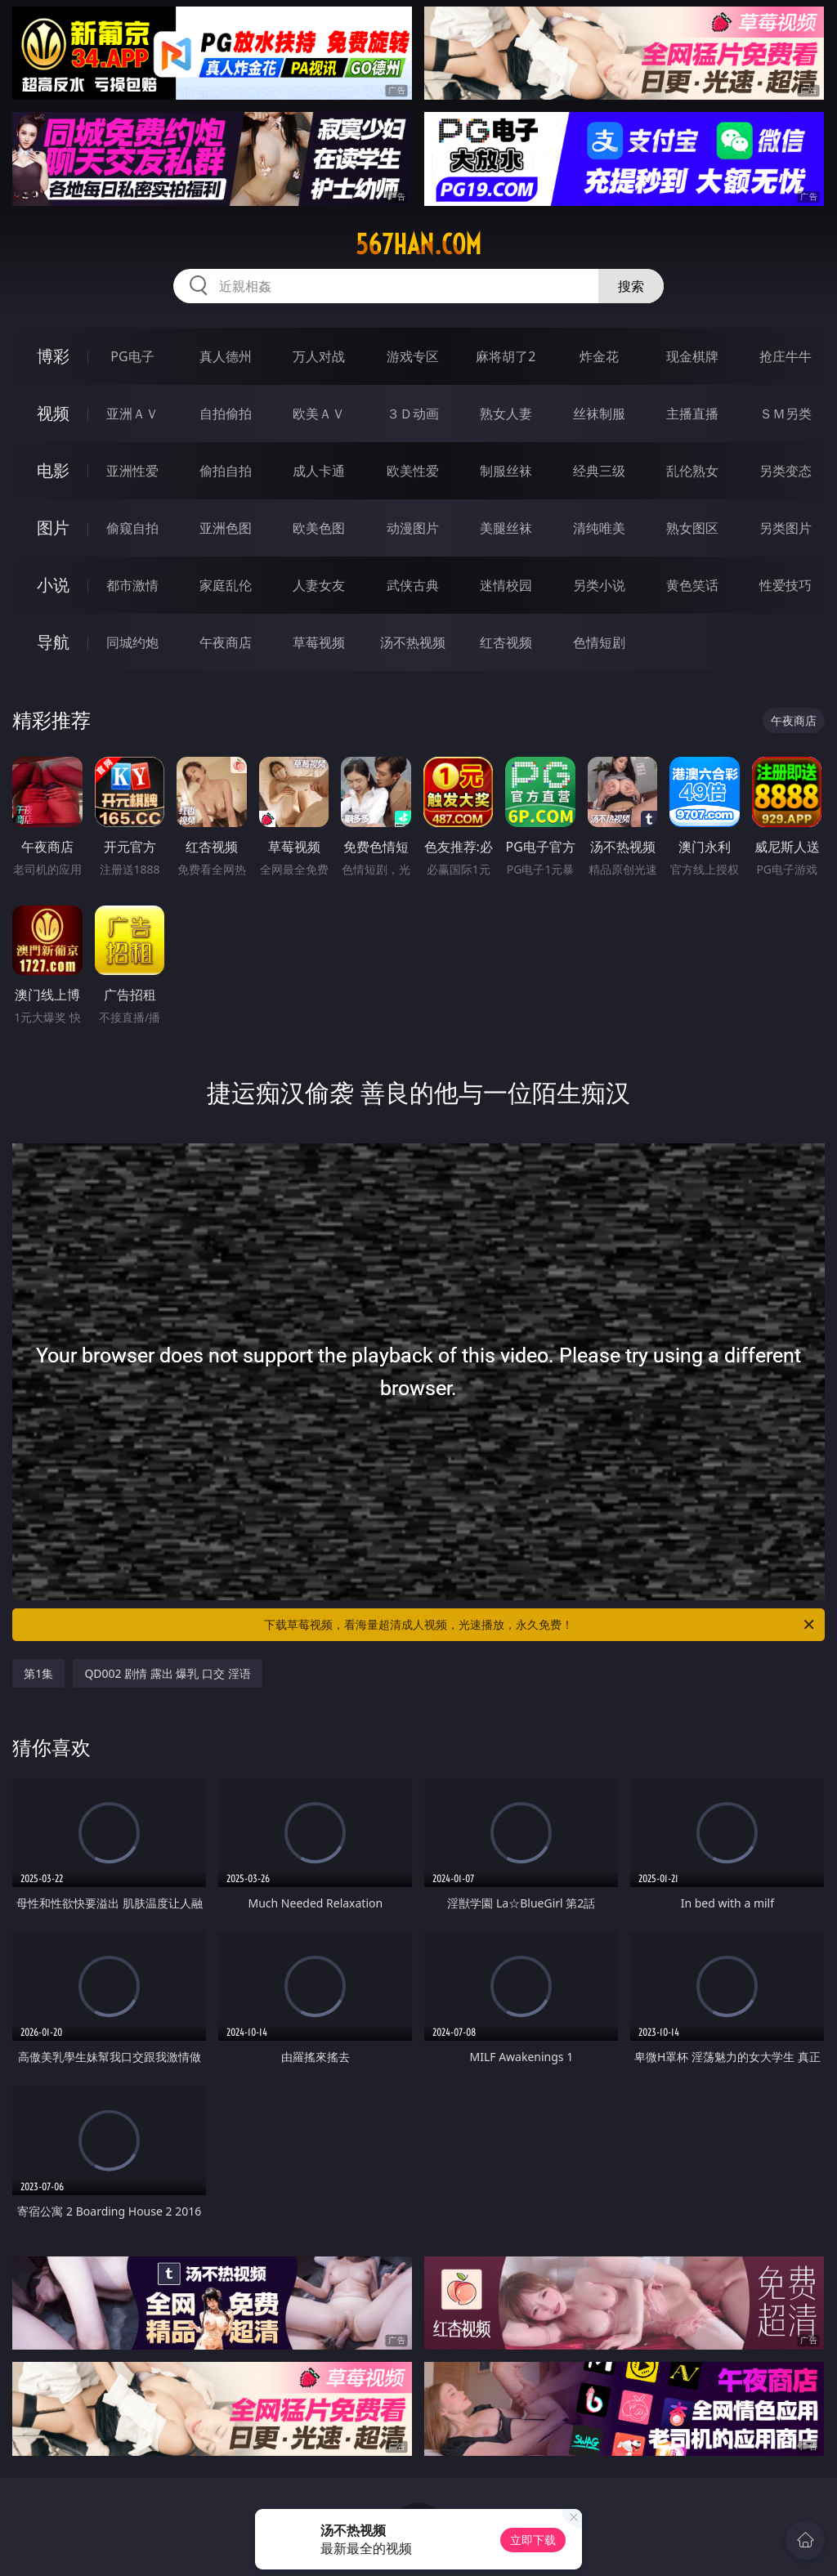  What do you see at coordinates (599, 585) in the screenshot?
I see `另类小说` at bounding box center [599, 585].